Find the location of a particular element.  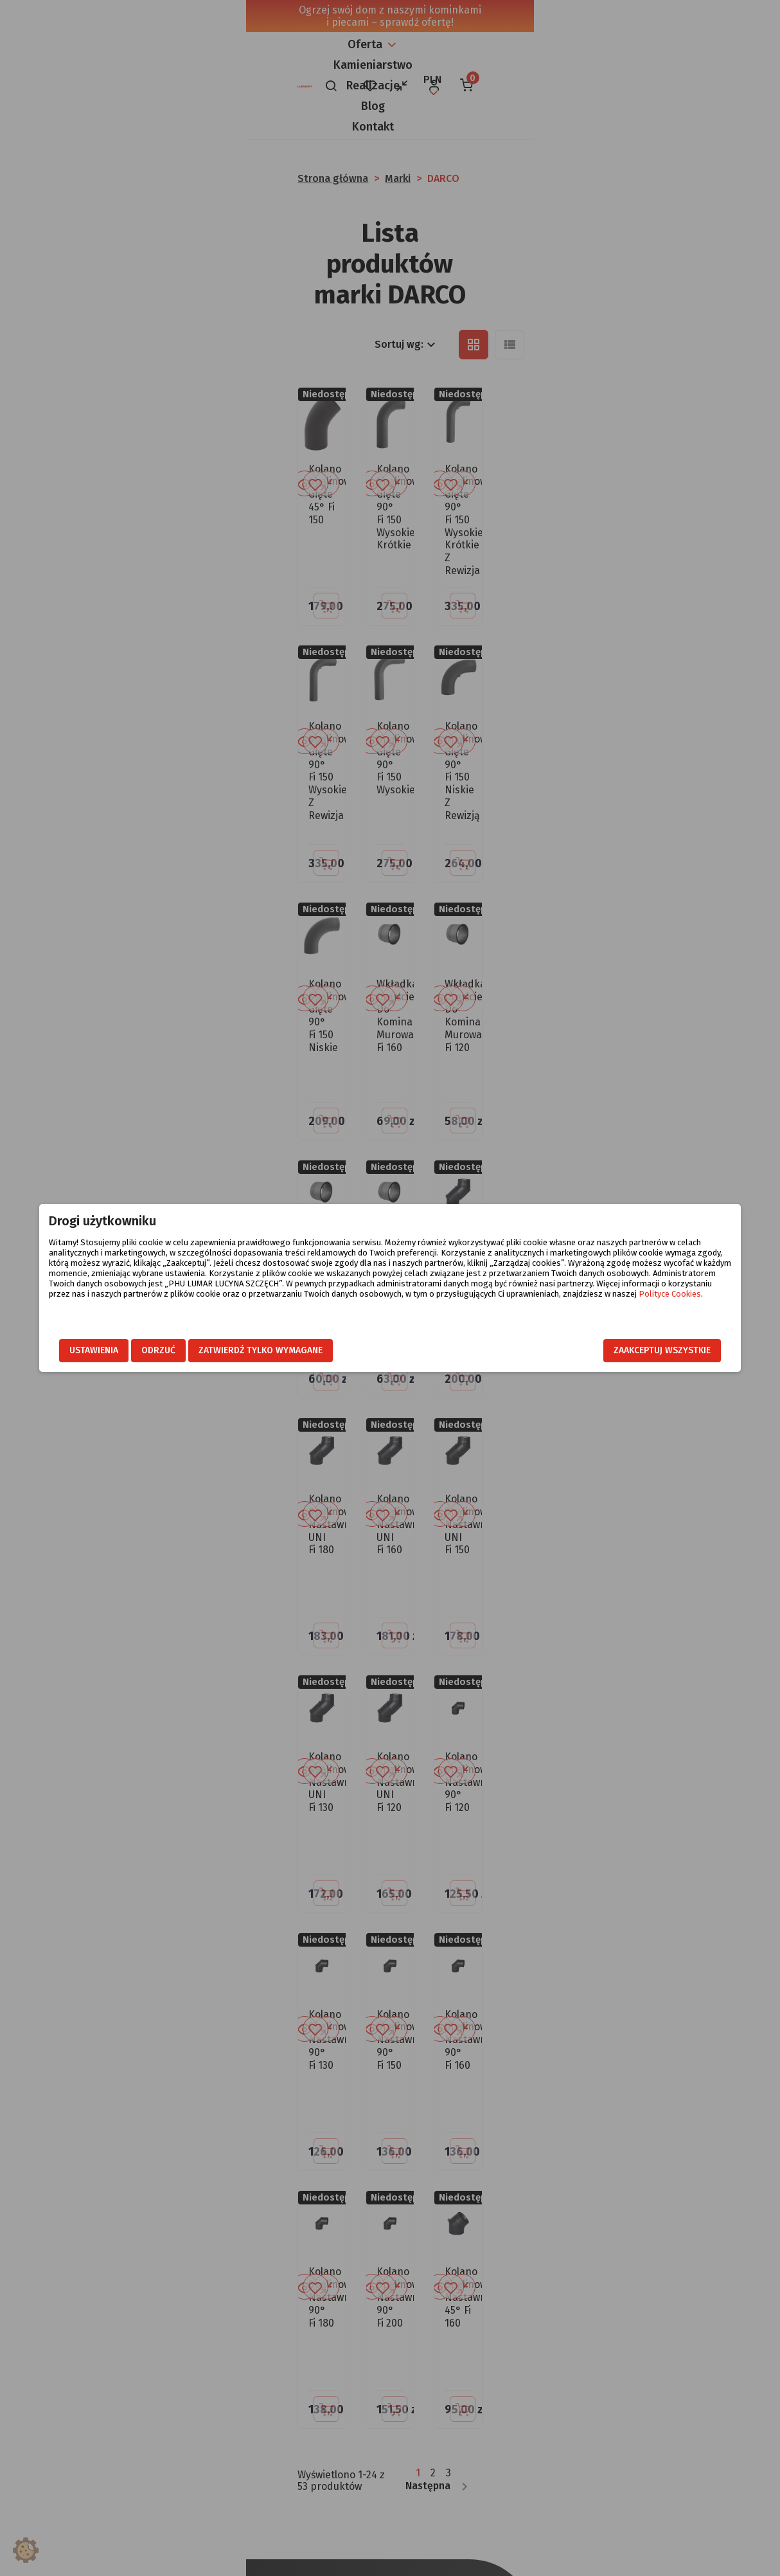

Polityce Cookies is located at coordinates (533, 1304).